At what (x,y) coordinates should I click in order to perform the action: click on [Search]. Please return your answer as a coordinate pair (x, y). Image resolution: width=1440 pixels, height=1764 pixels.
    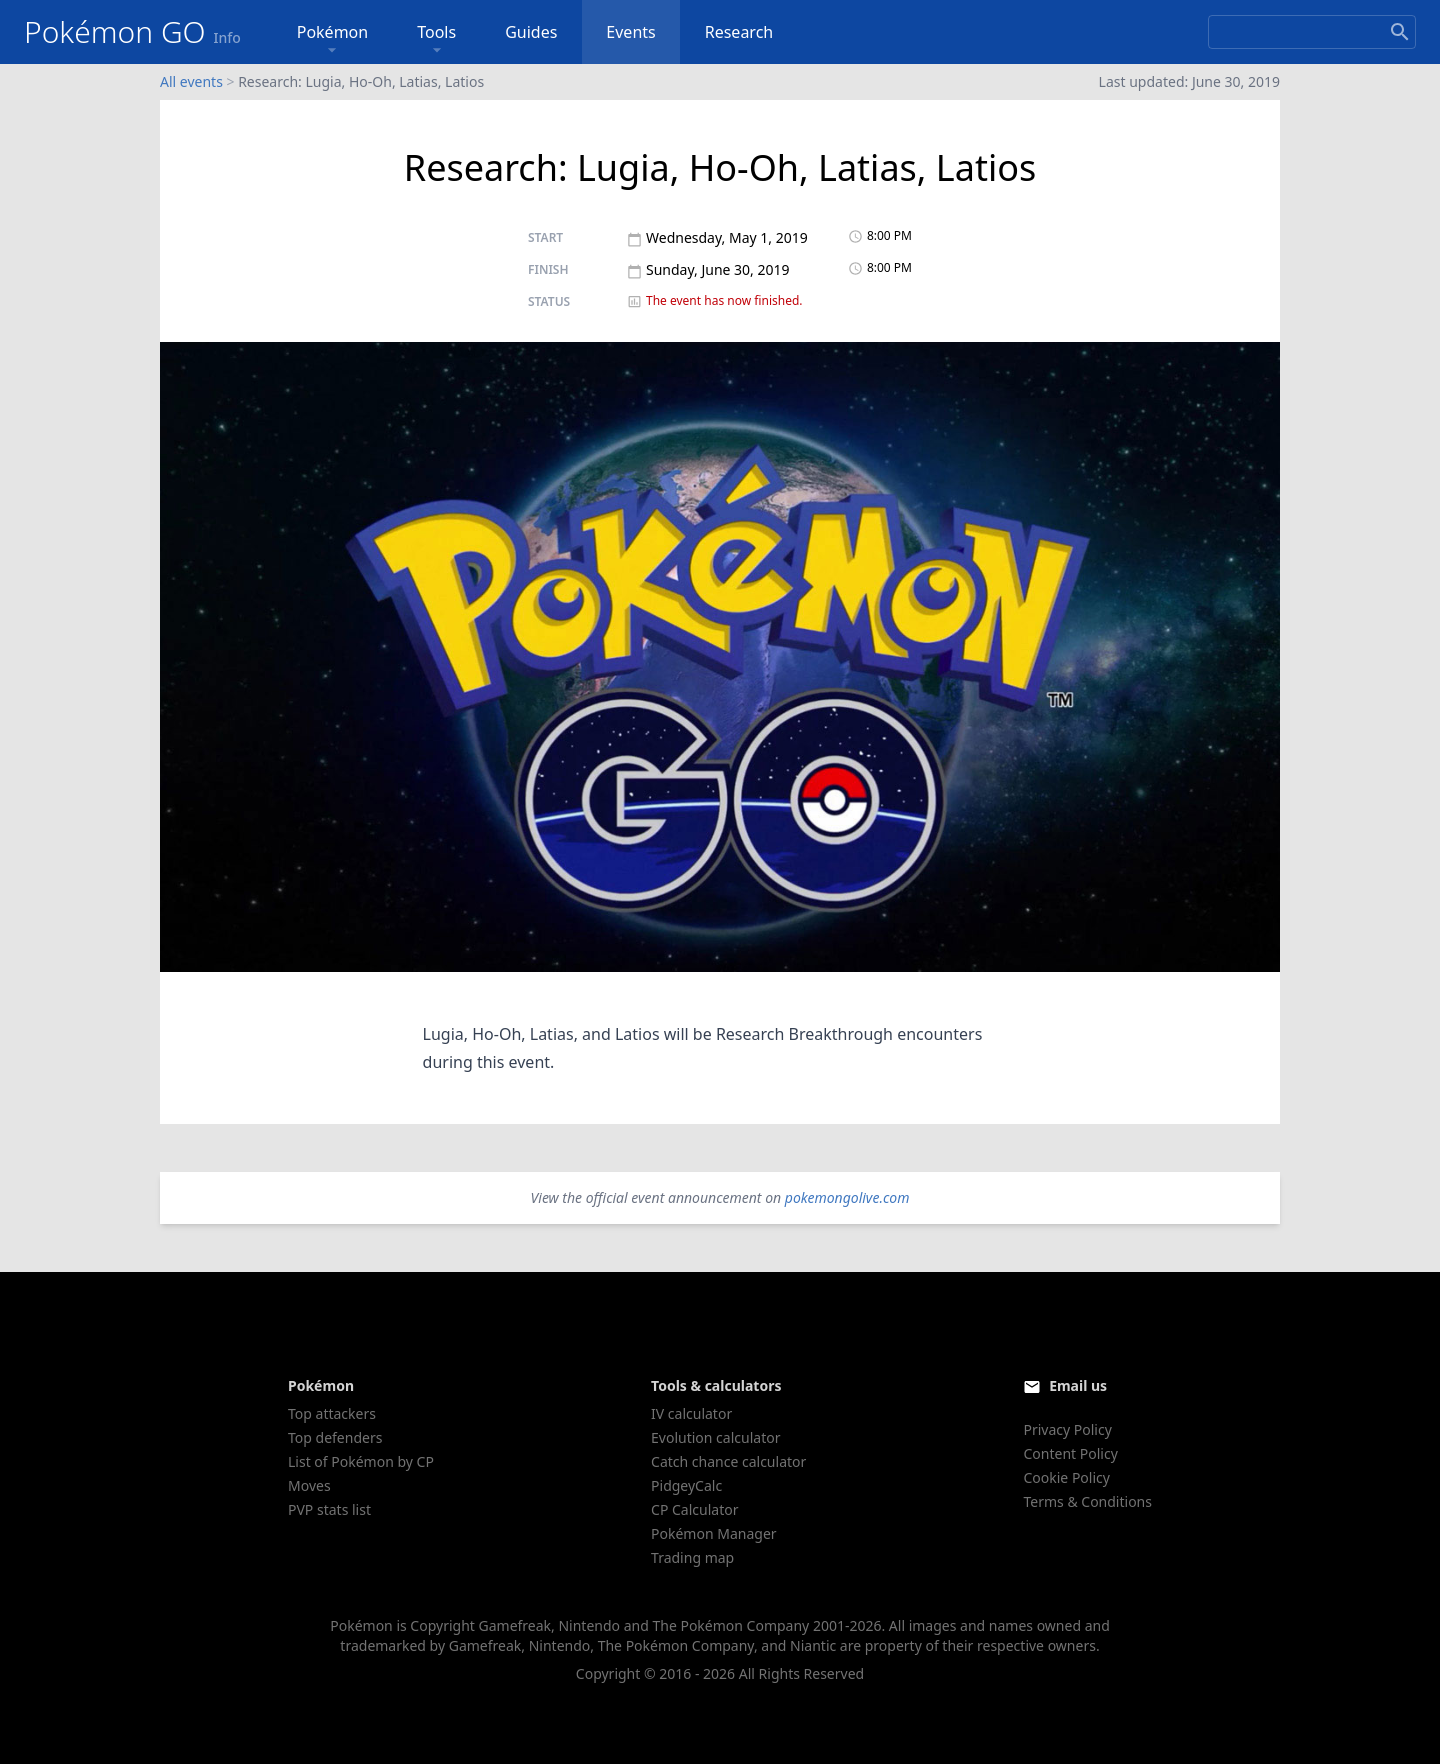
    Looking at the image, I should click on (1312, 32).